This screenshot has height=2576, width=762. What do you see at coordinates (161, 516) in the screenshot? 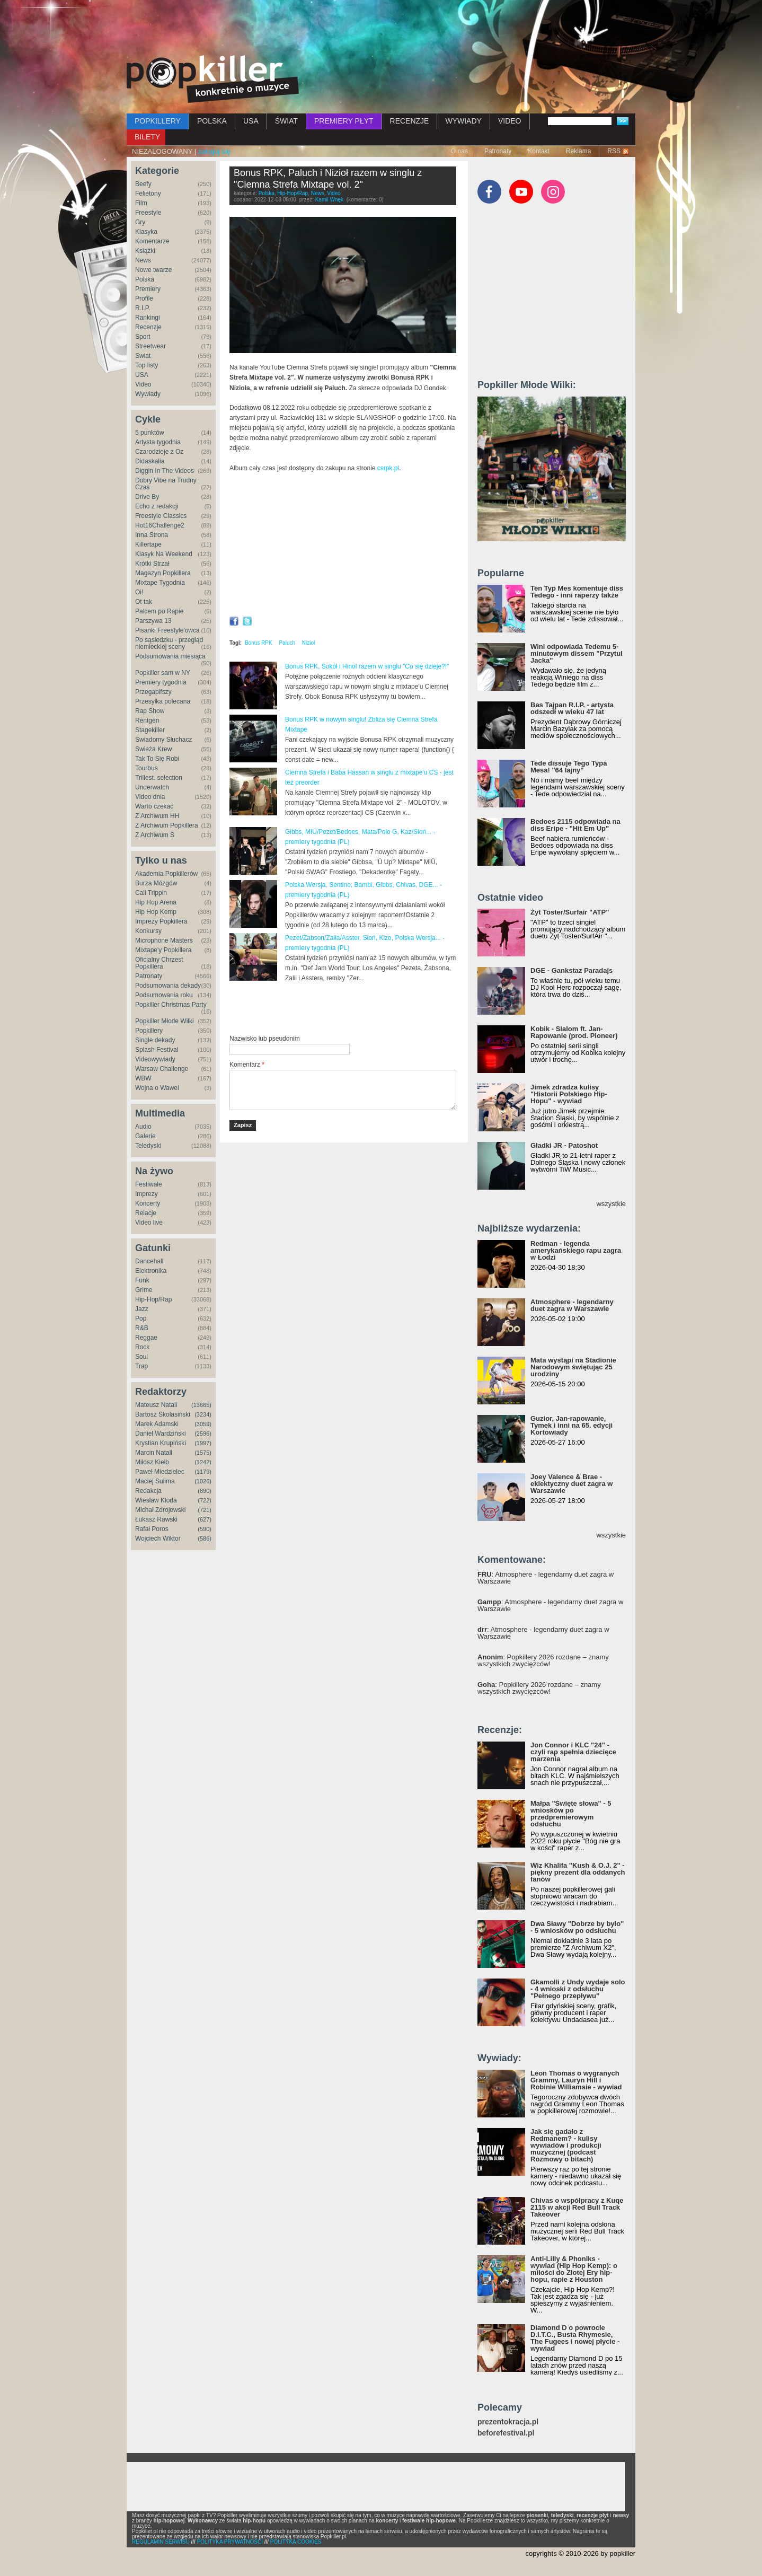
I see `Freestyle Classics` at bounding box center [161, 516].